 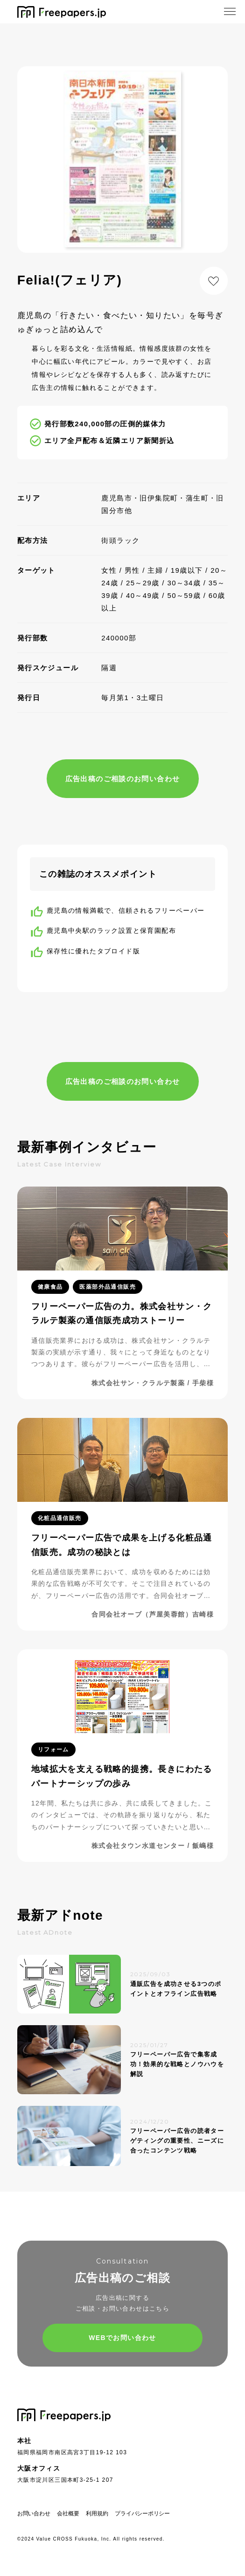 I want to click on 利用規約, so click(x=97, y=2513).